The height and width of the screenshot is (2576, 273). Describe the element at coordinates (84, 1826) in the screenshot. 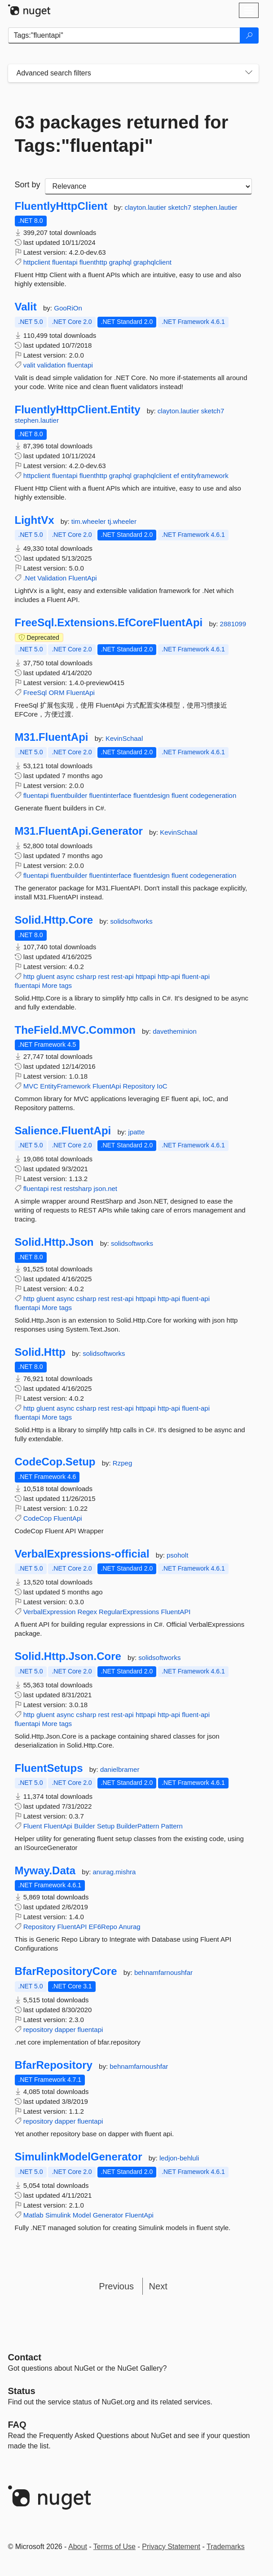

I see `Builder` at that location.